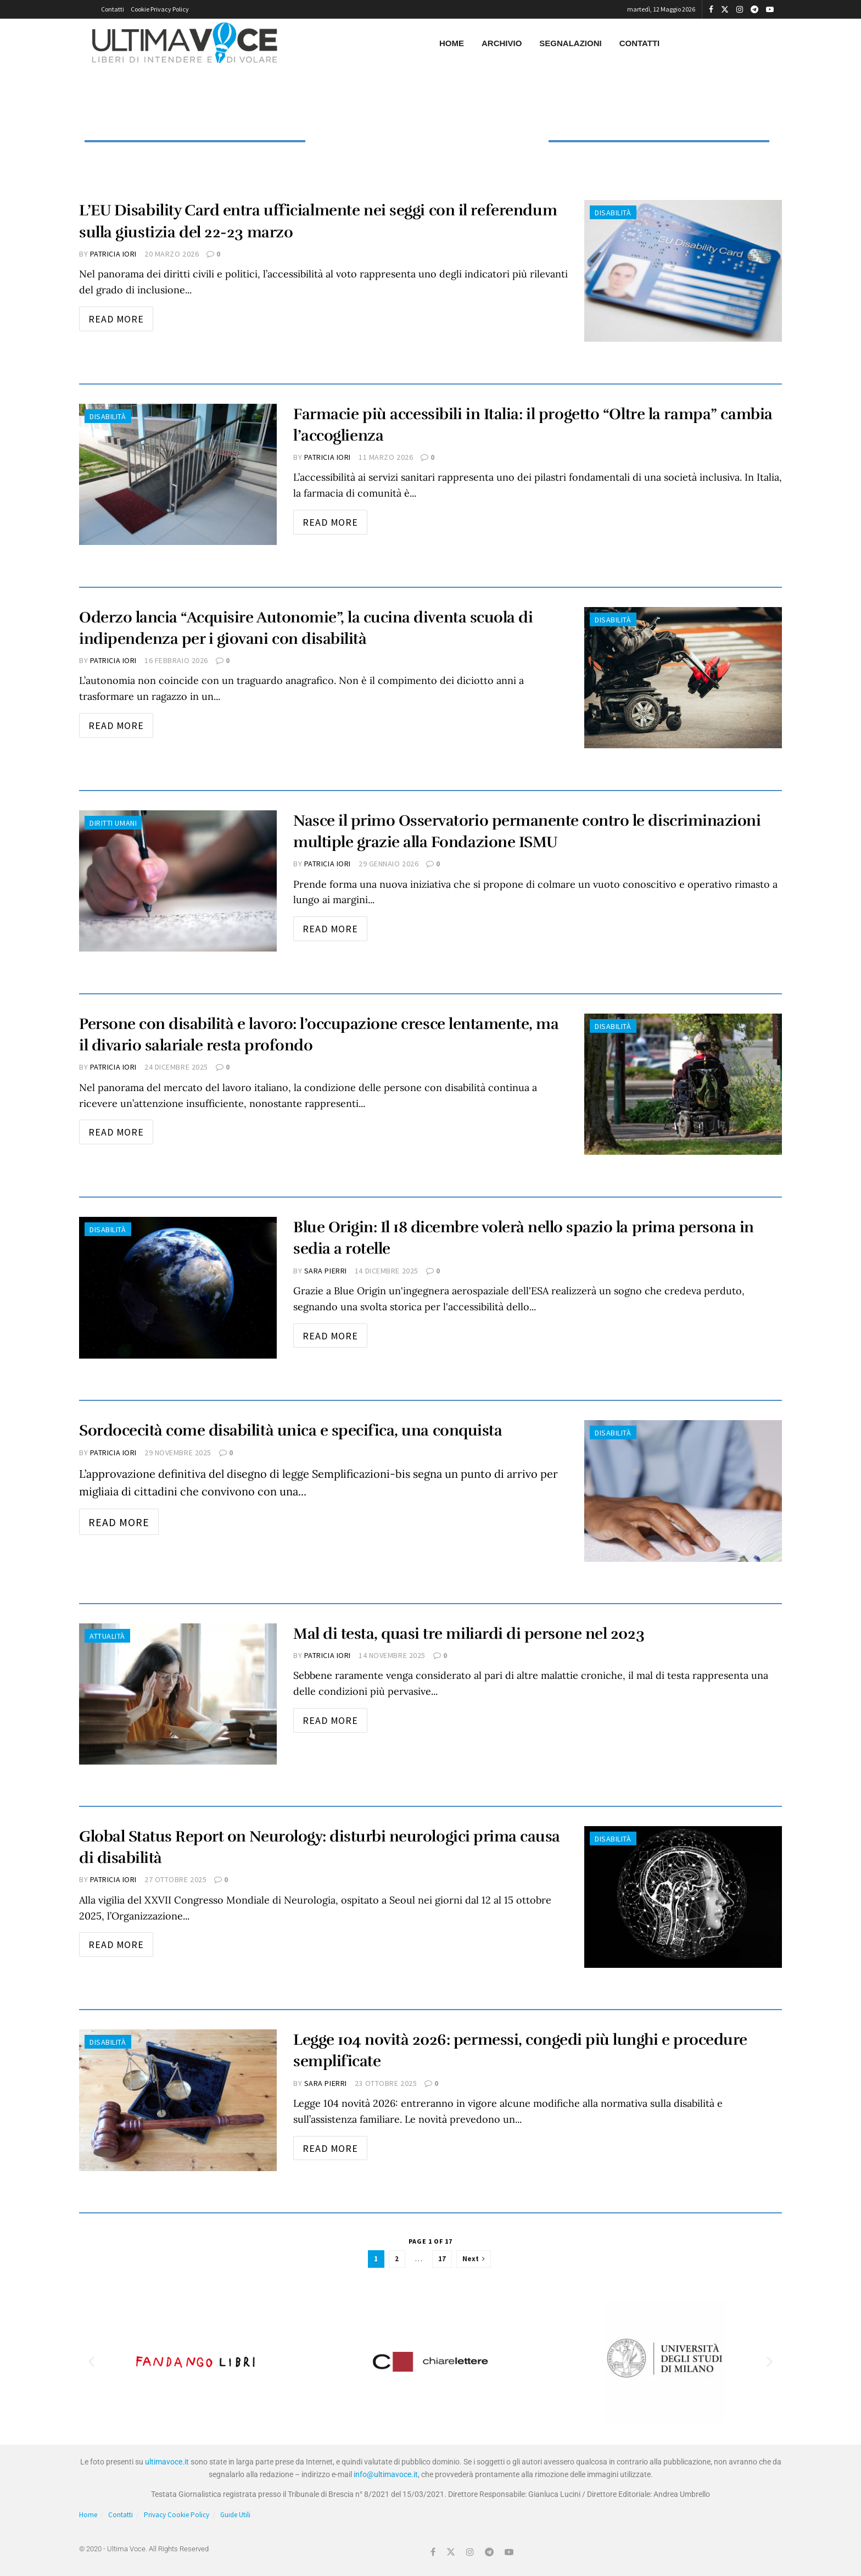 This screenshot has width=861, height=2576. Describe the element at coordinates (325, 1271) in the screenshot. I see `Sara Pierri` at that location.